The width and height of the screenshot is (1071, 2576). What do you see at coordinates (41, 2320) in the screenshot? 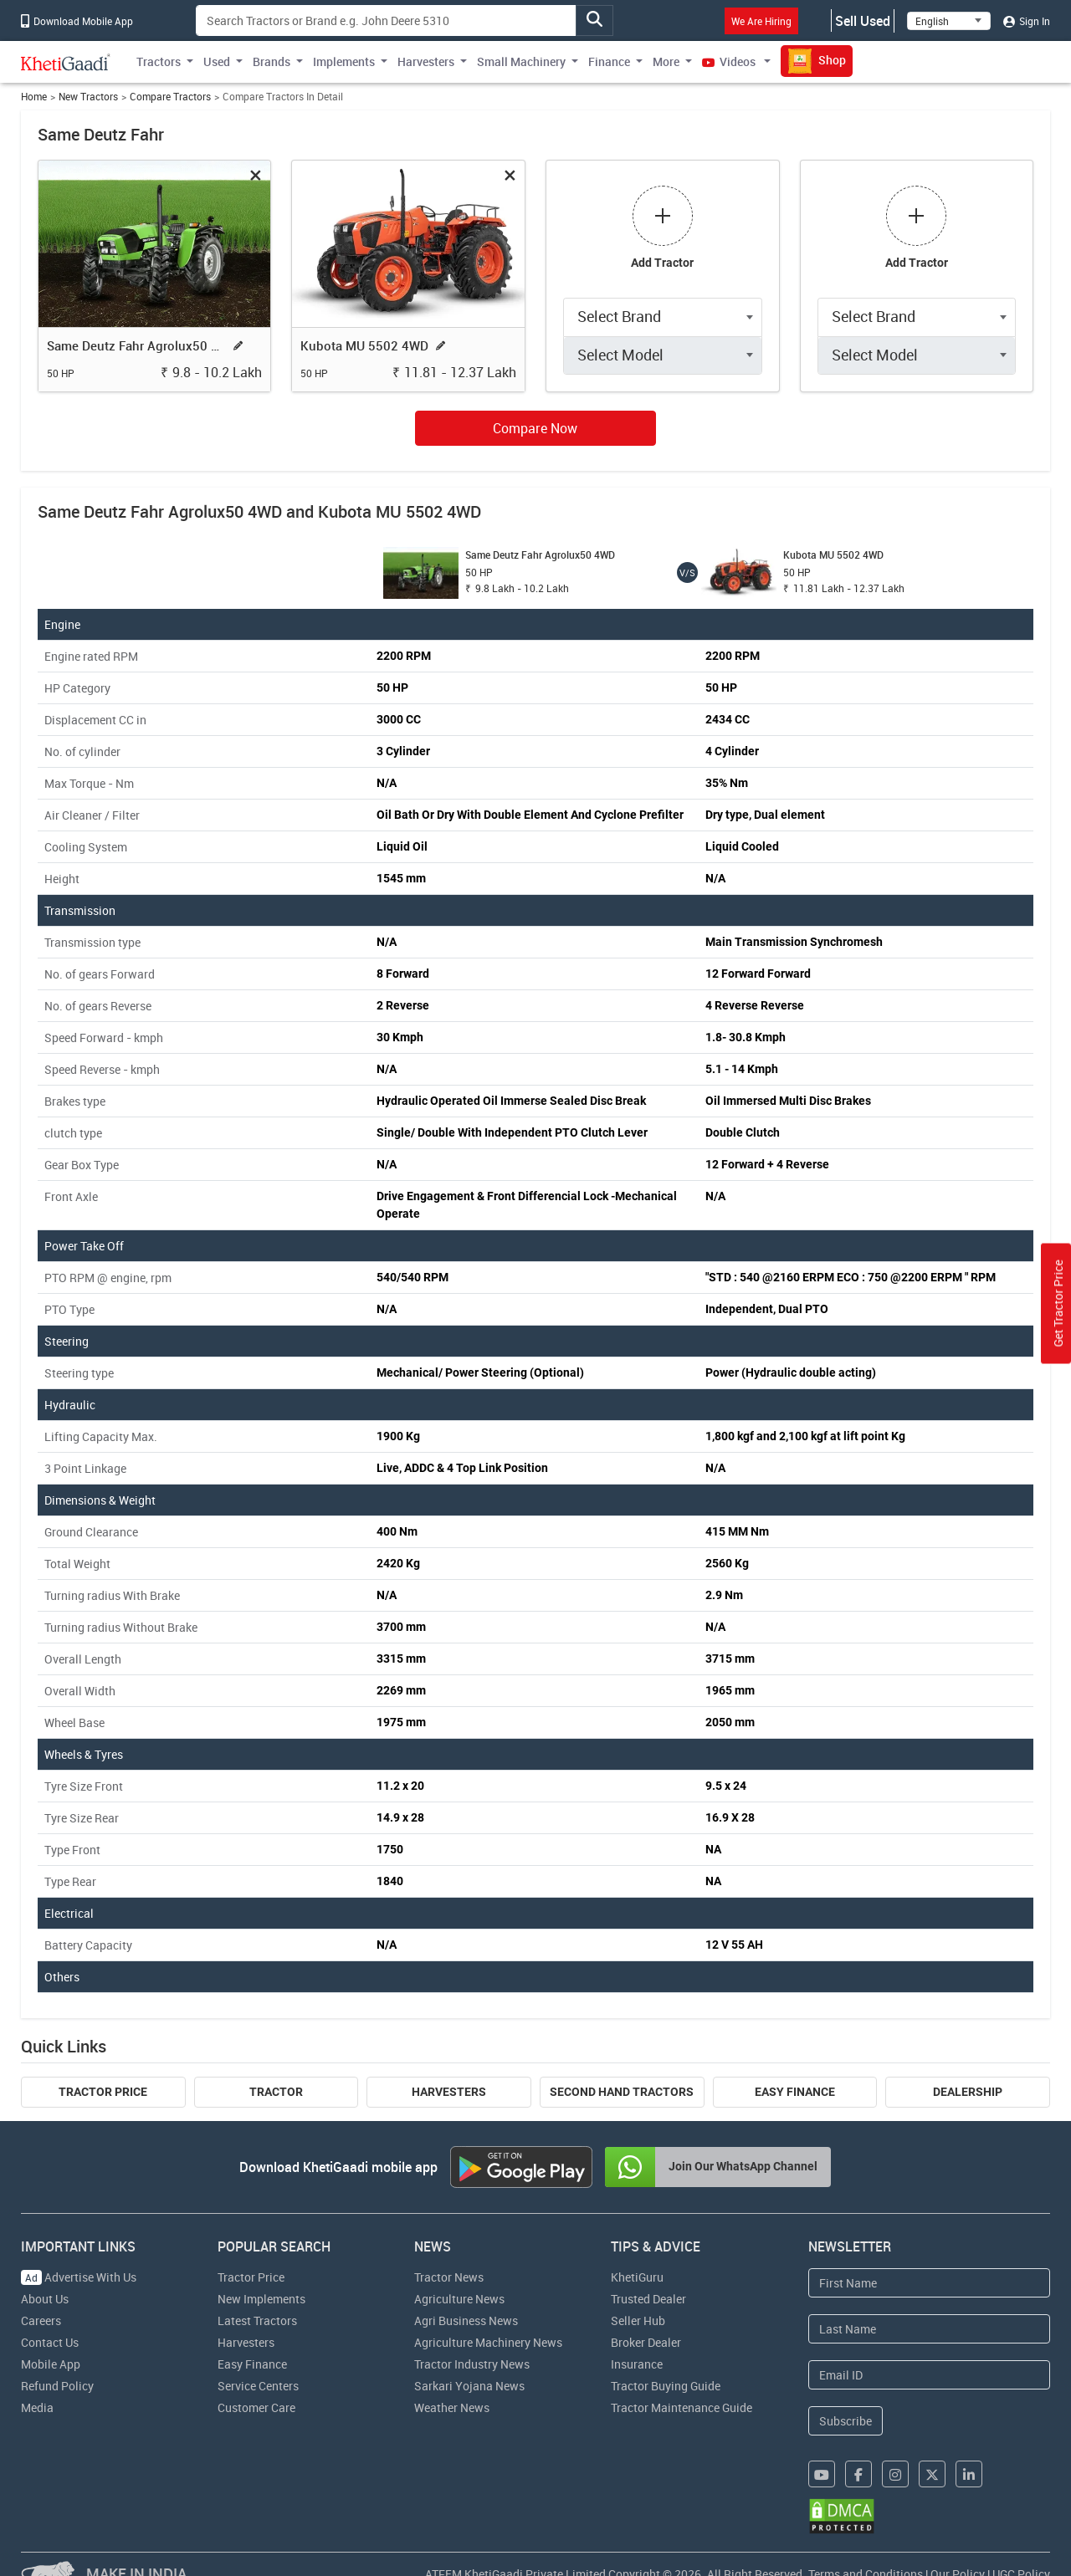
I see `Careers` at bounding box center [41, 2320].